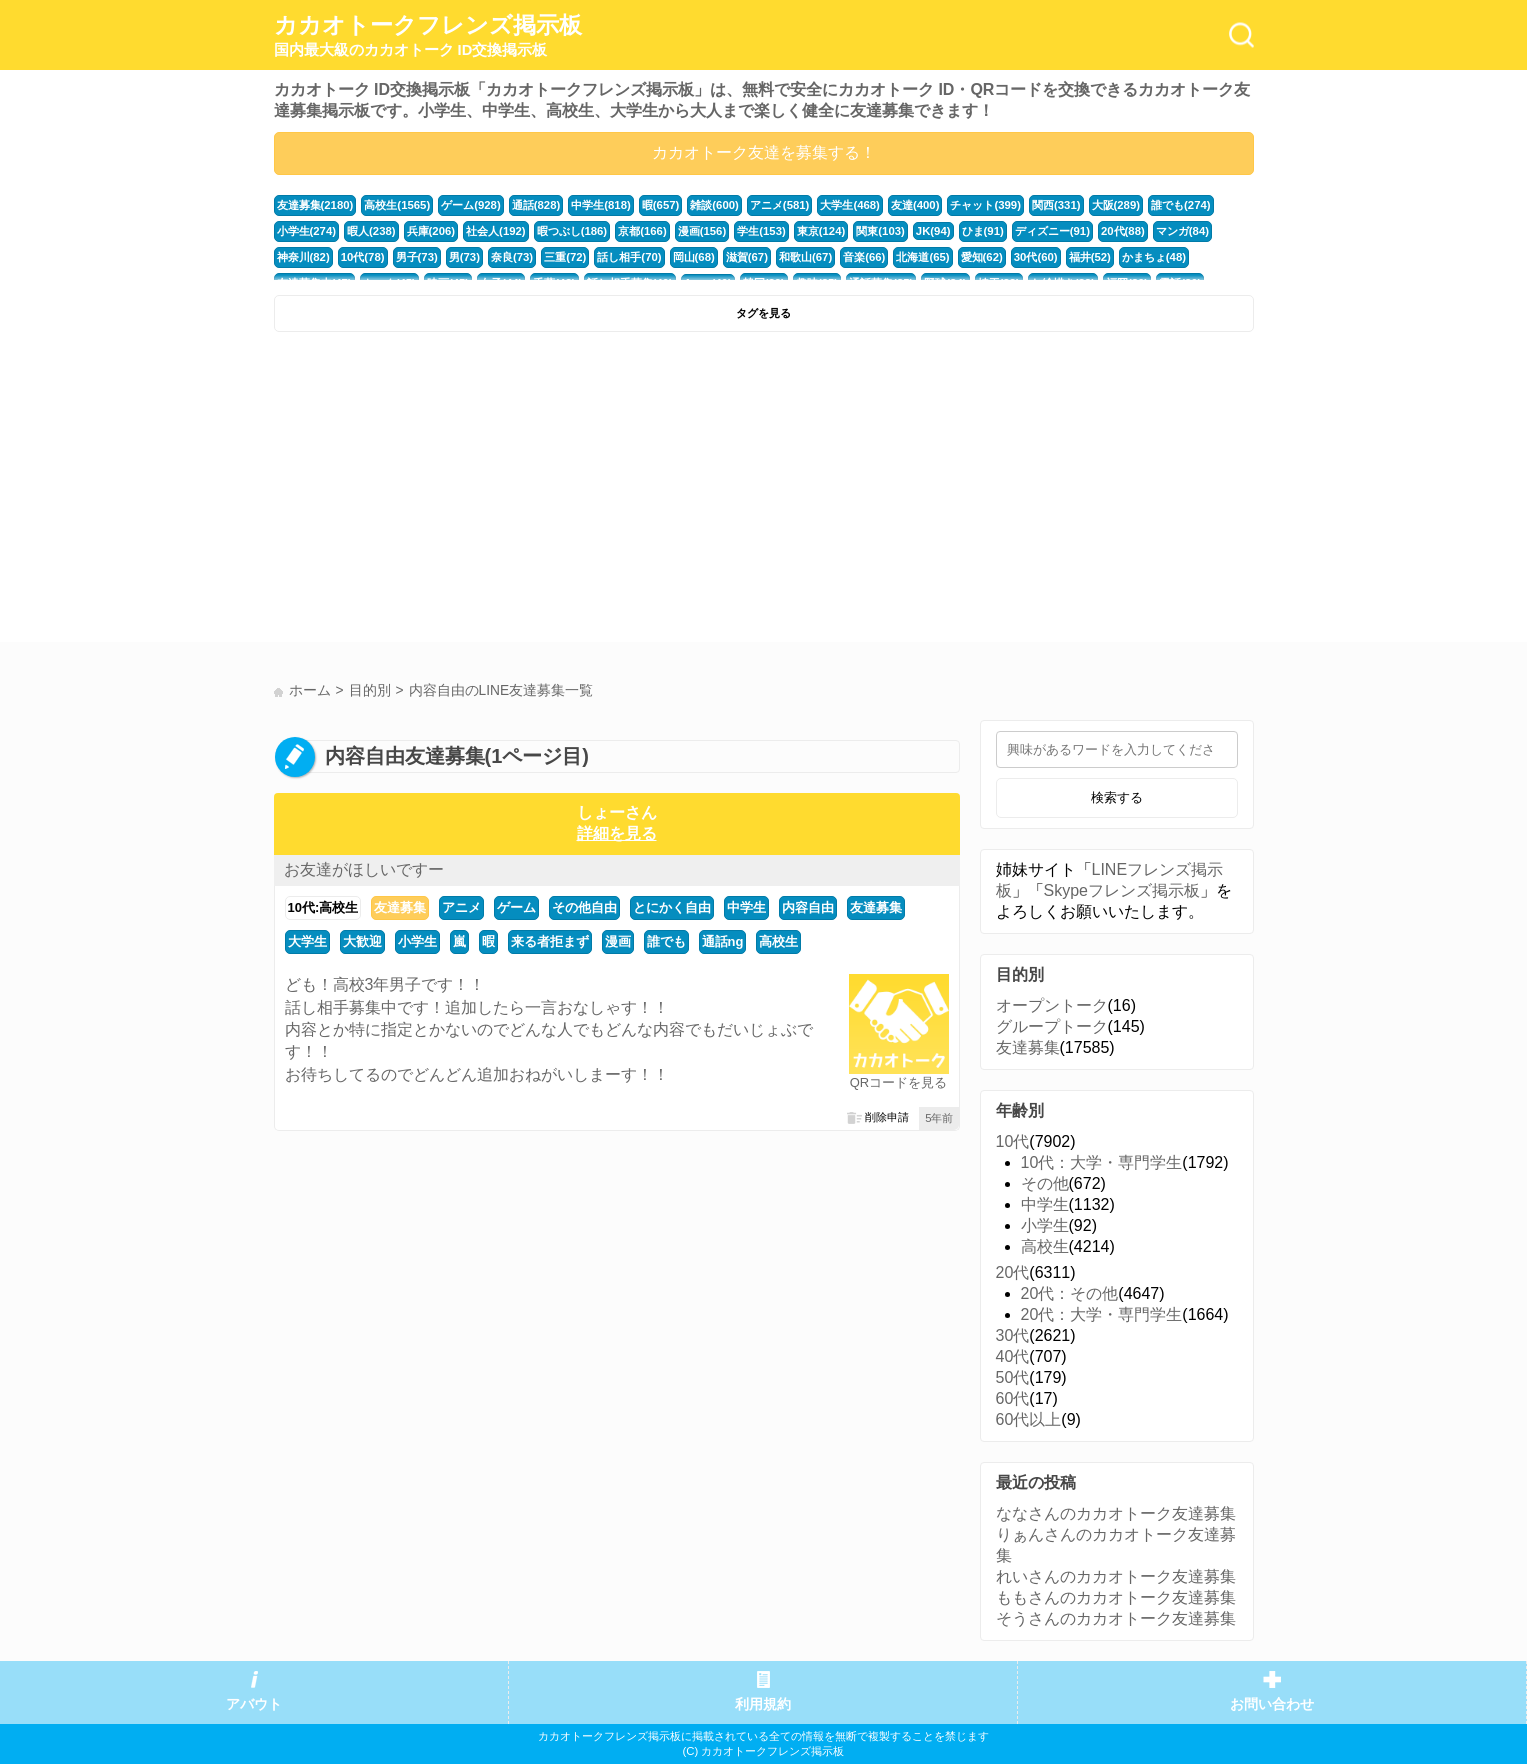 The width and height of the screenshot is (1527, 1764). I want to click on お問い合わせ, so click(1272, 1704).